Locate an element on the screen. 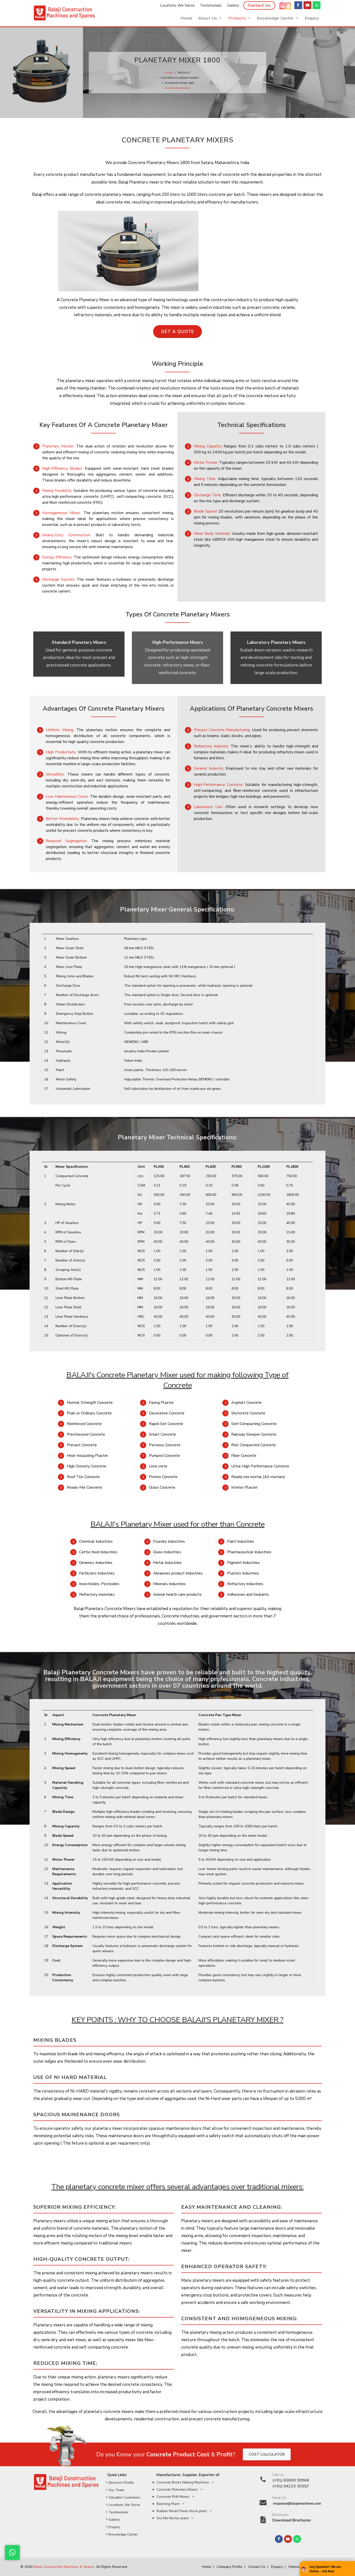  Directors Profile is located at coordinates (121, 2482).